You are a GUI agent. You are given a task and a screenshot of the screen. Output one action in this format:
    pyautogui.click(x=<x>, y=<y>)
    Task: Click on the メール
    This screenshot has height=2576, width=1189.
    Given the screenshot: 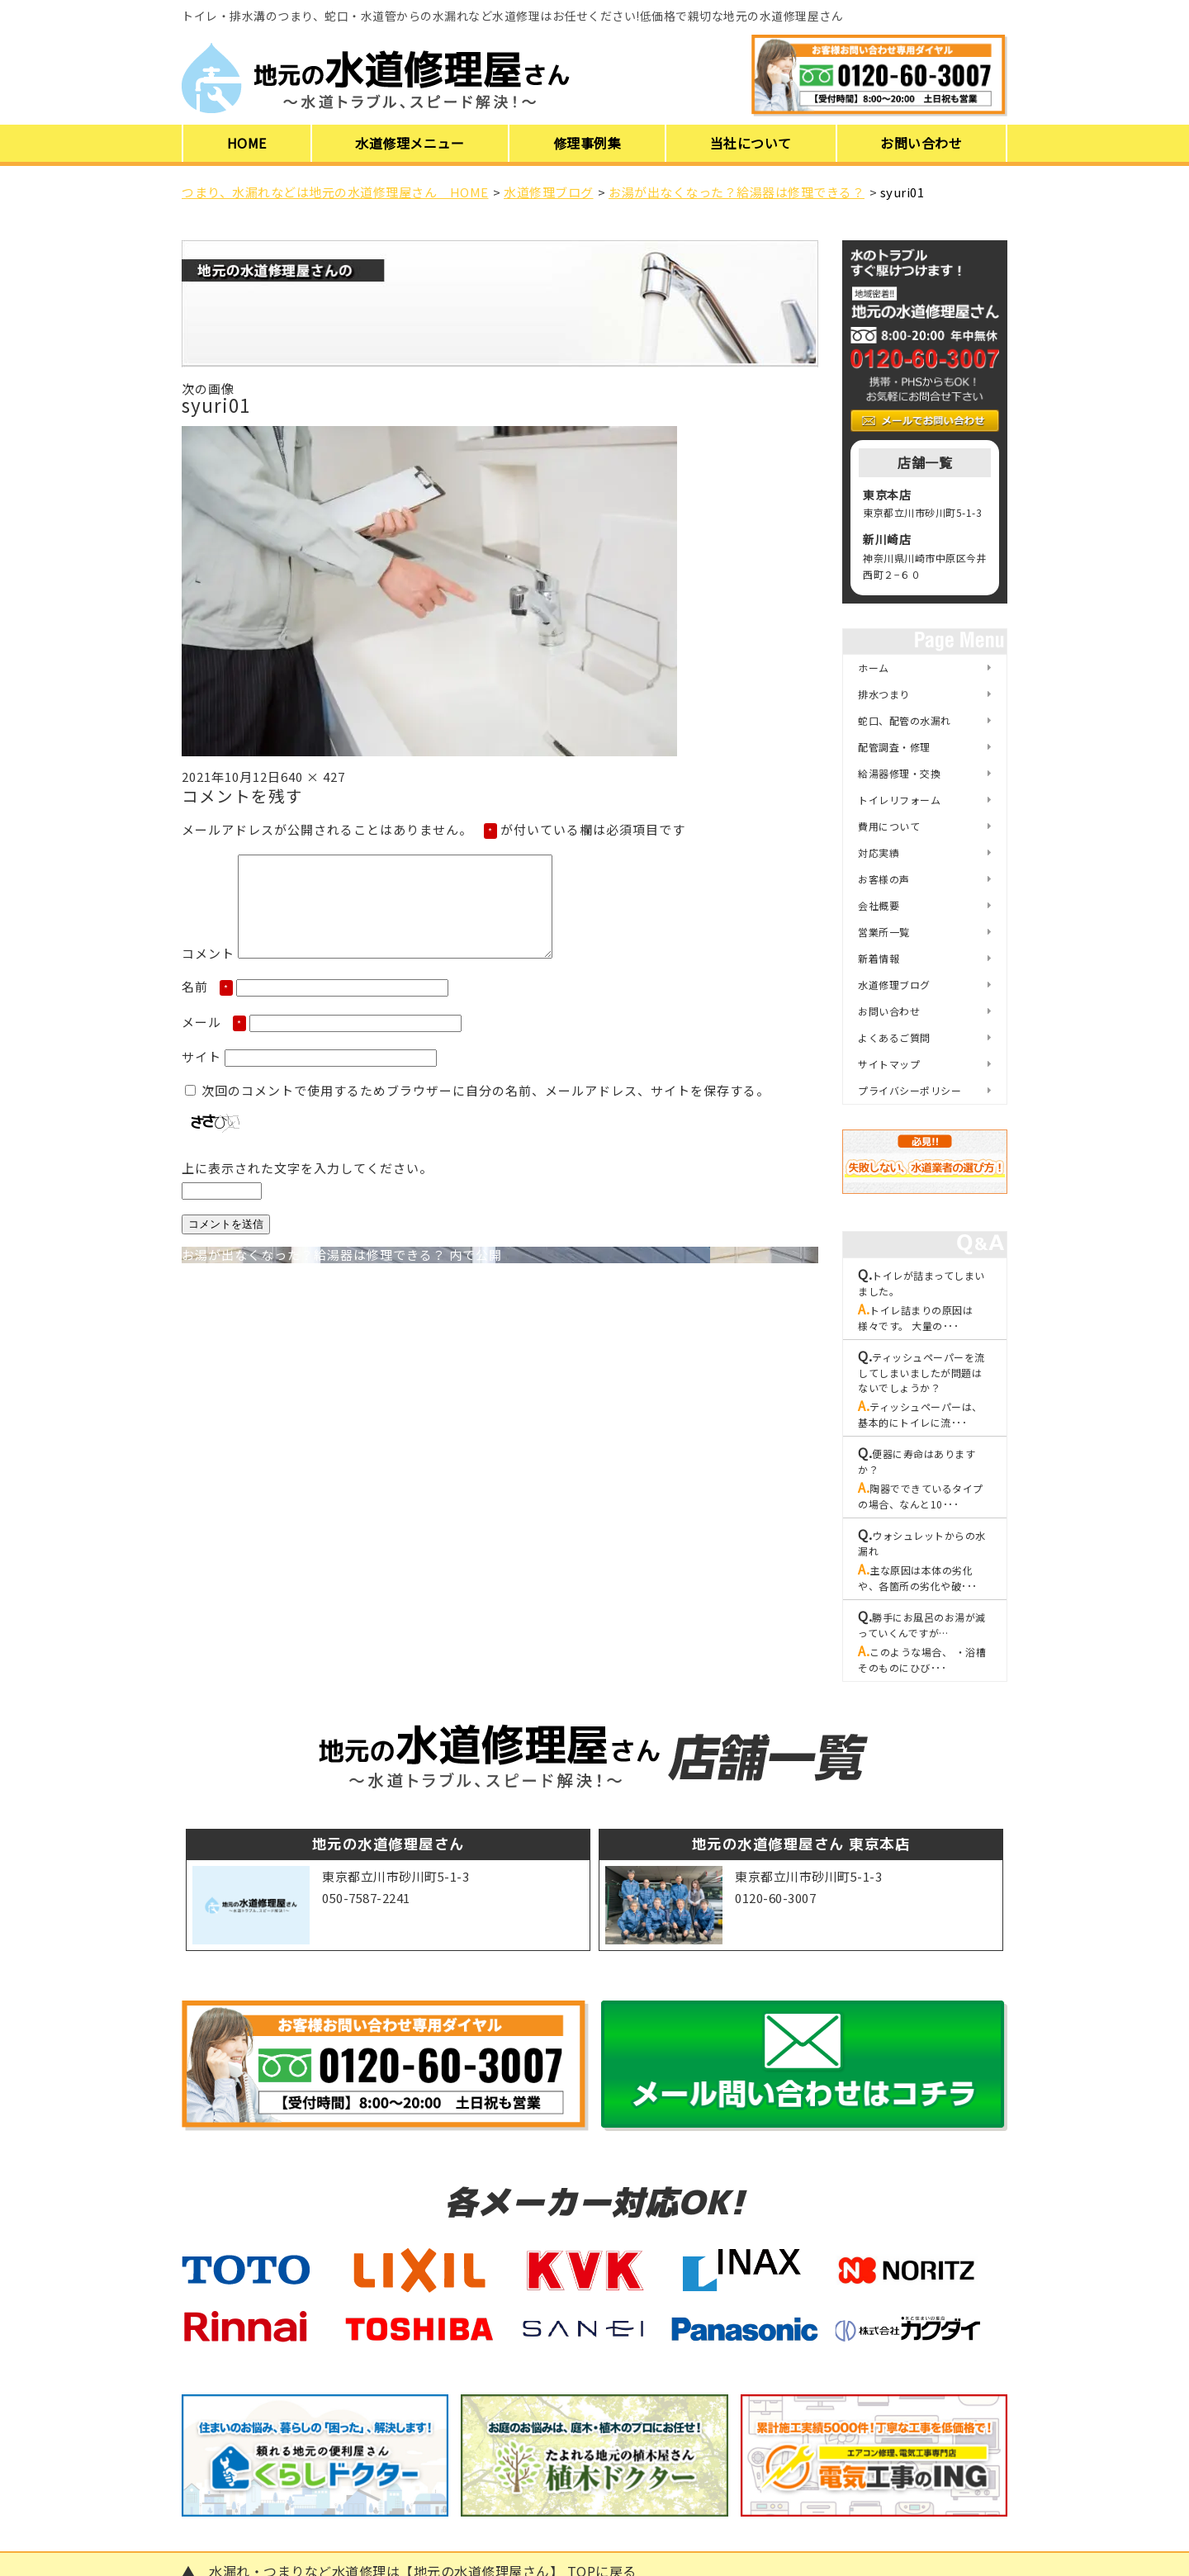 What is the action you would take?
    pyautogui.click(x=214, y=1041)
    